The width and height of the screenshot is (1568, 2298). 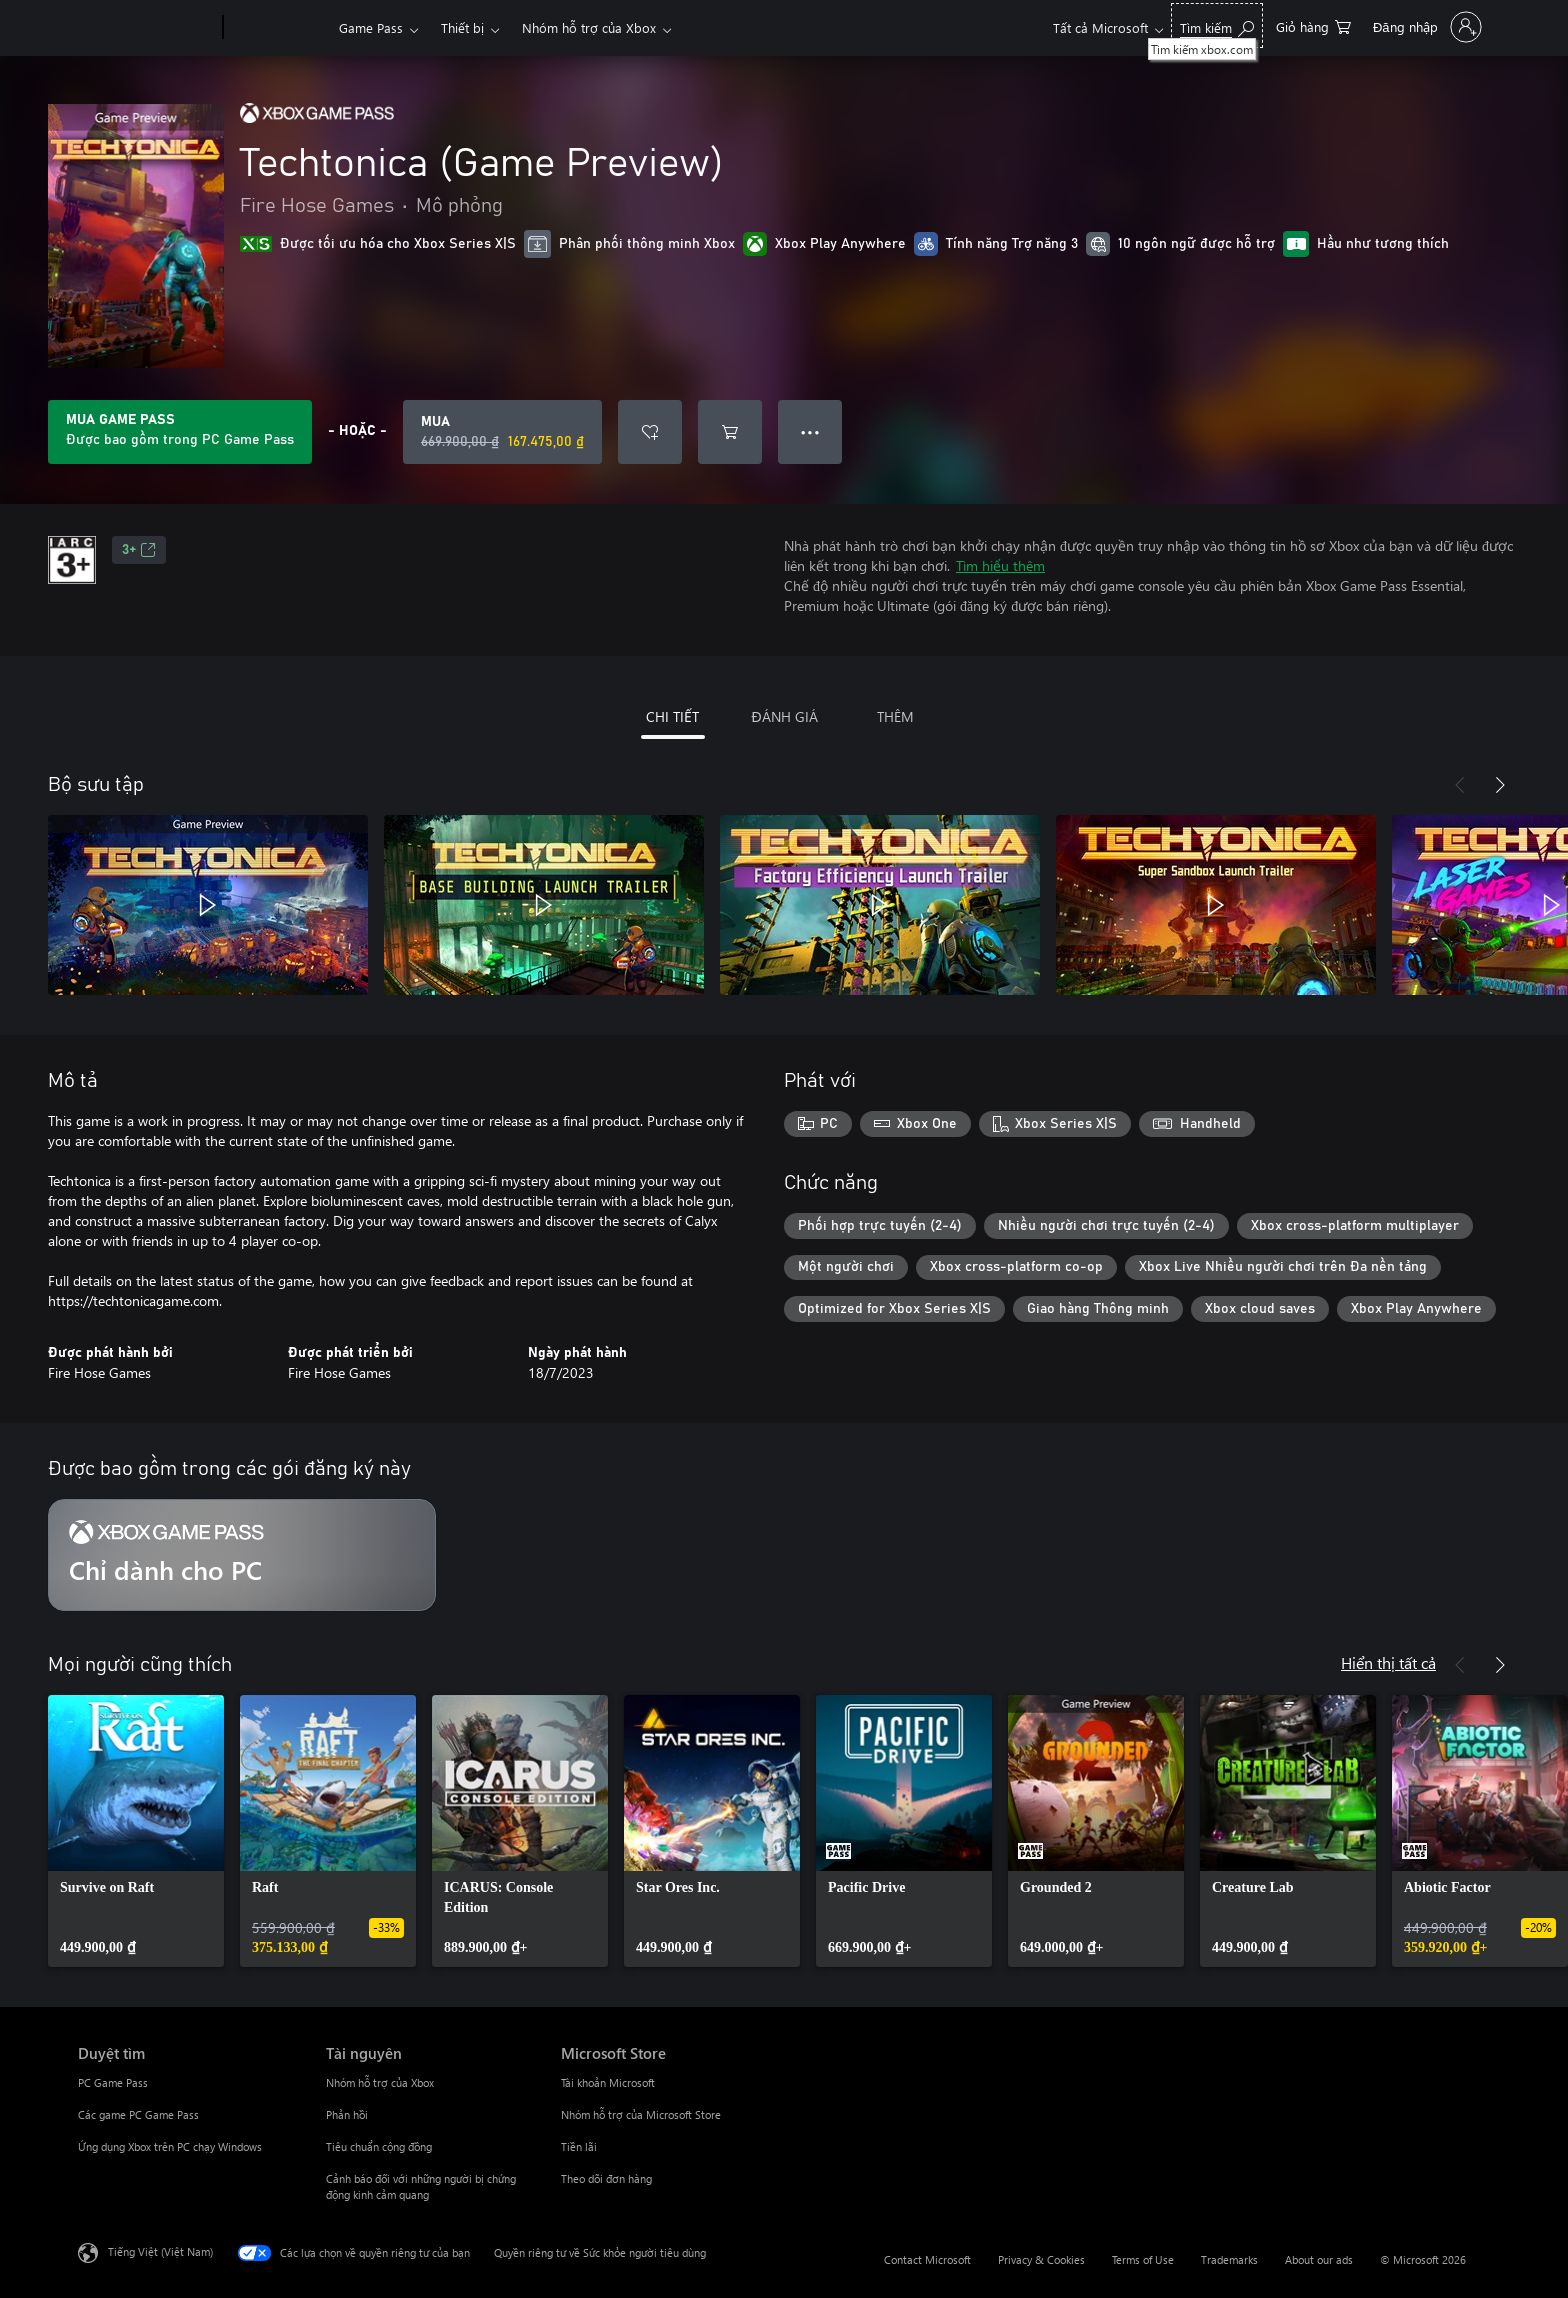 What do you see at coordinates (139, 550) in the screenshot?
I see `3+ [3+, Mở trong tab mới]` at bounding box center [139, 550].